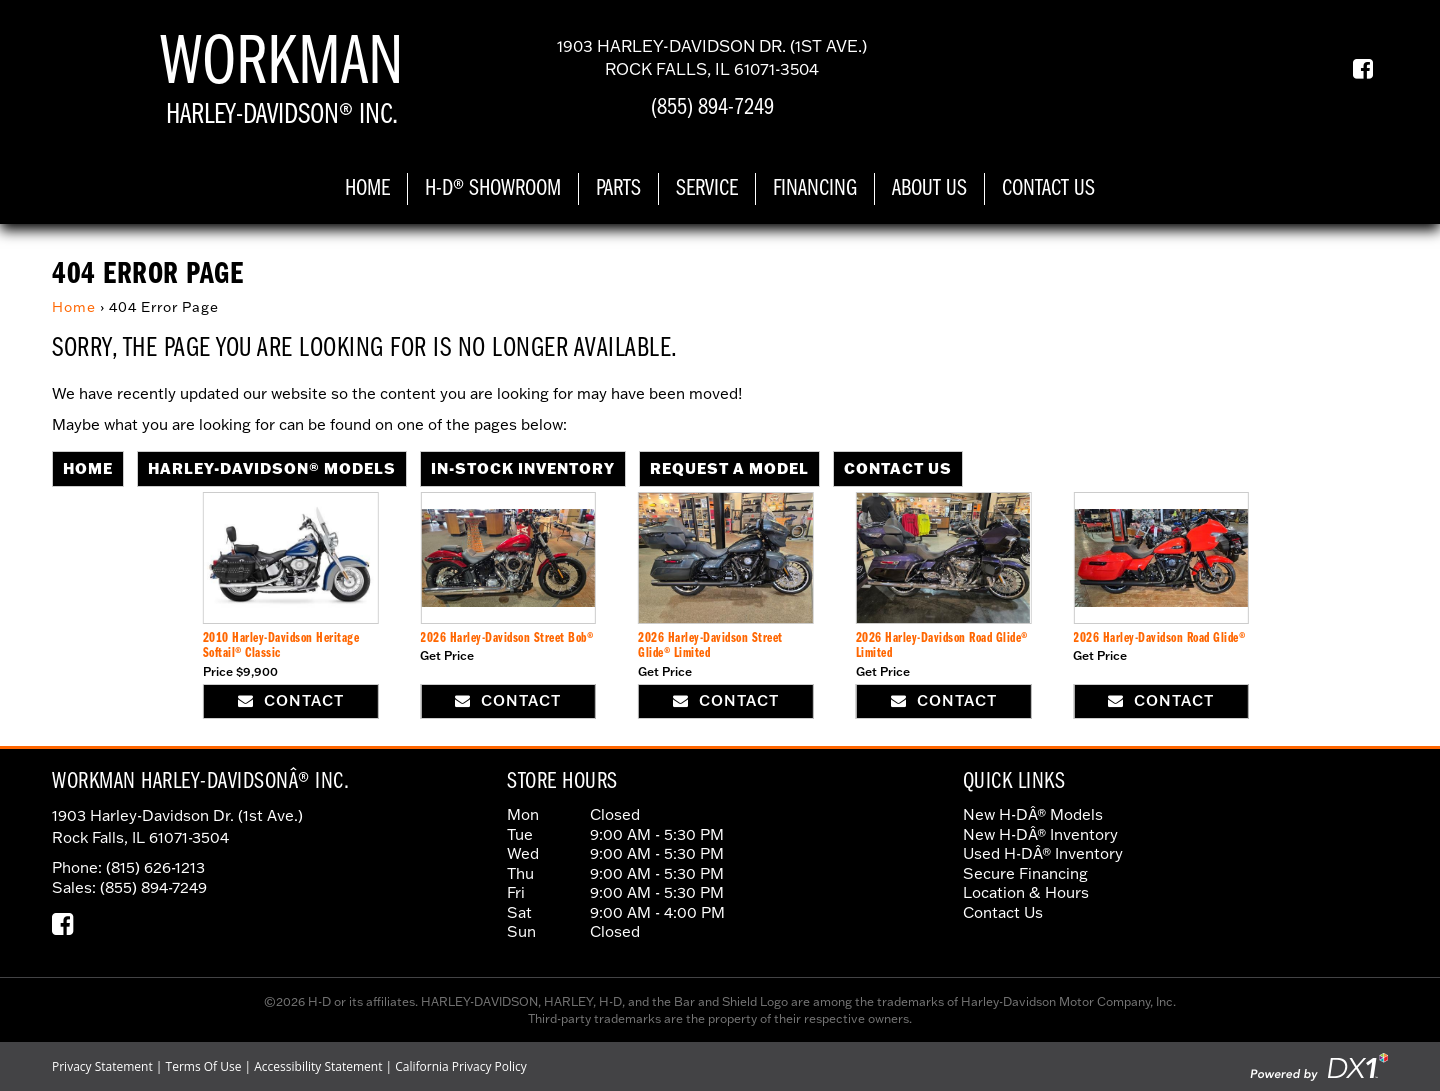 The width and height of the screenshot is (1440, 1091). I want to click on Location & Hours, so click(1026, 892).